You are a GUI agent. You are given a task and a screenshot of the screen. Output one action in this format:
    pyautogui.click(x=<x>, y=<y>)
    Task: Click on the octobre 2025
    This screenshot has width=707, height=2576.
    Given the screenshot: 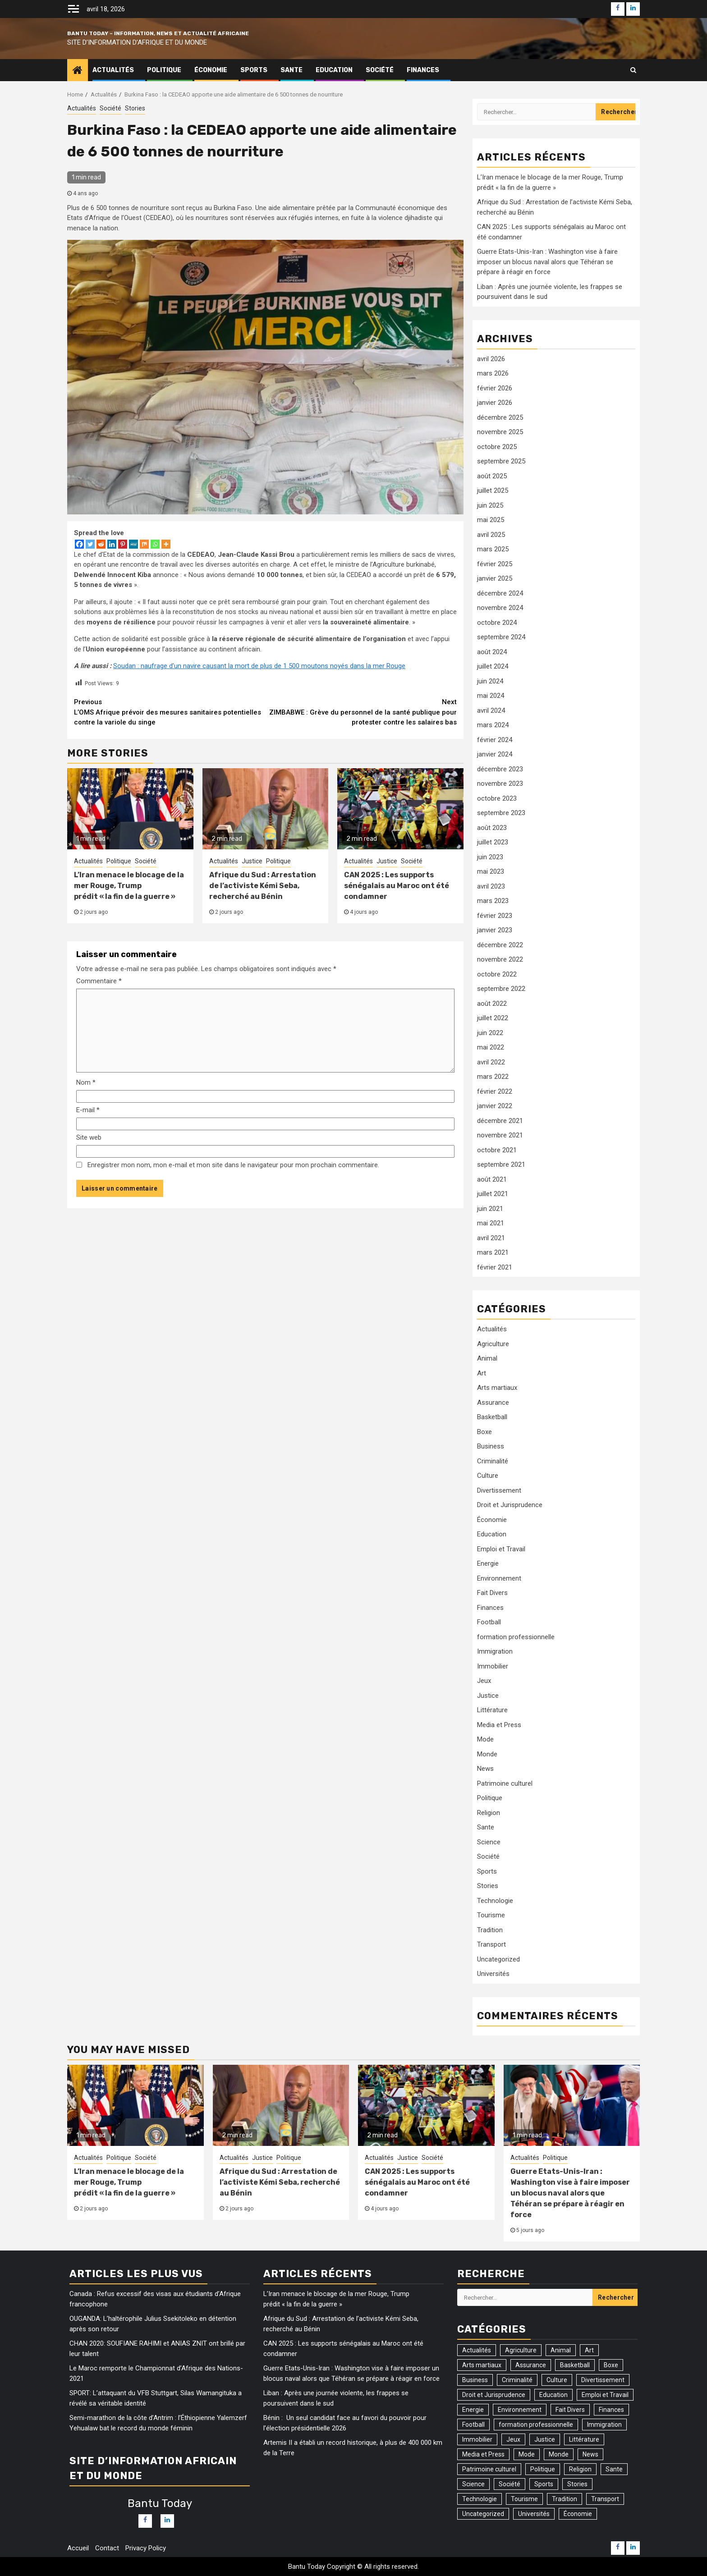 What is the action you would take?
    pyautogui.click(x=497, y=447)
    